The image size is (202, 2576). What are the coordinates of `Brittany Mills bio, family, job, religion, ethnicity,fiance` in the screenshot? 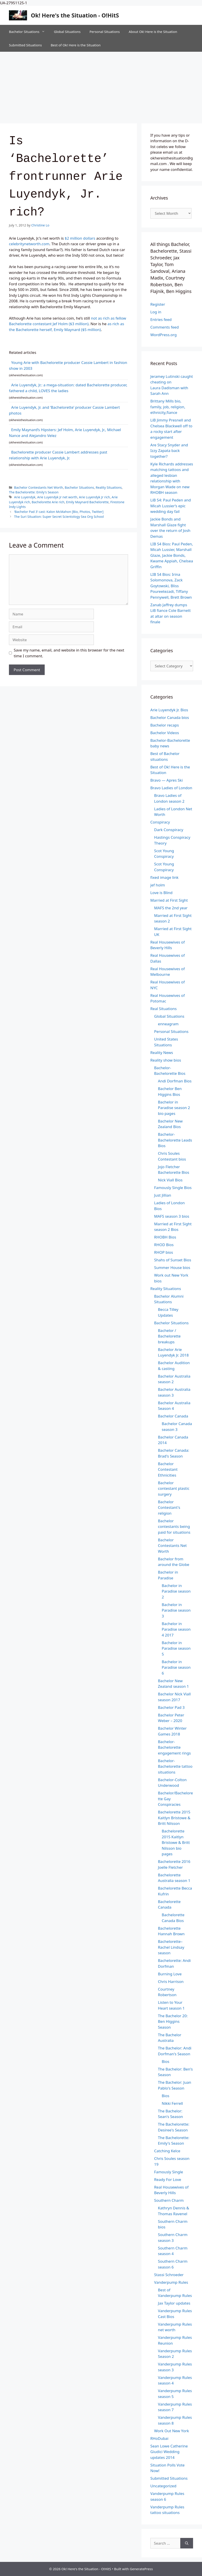 It's located at (167, 406).